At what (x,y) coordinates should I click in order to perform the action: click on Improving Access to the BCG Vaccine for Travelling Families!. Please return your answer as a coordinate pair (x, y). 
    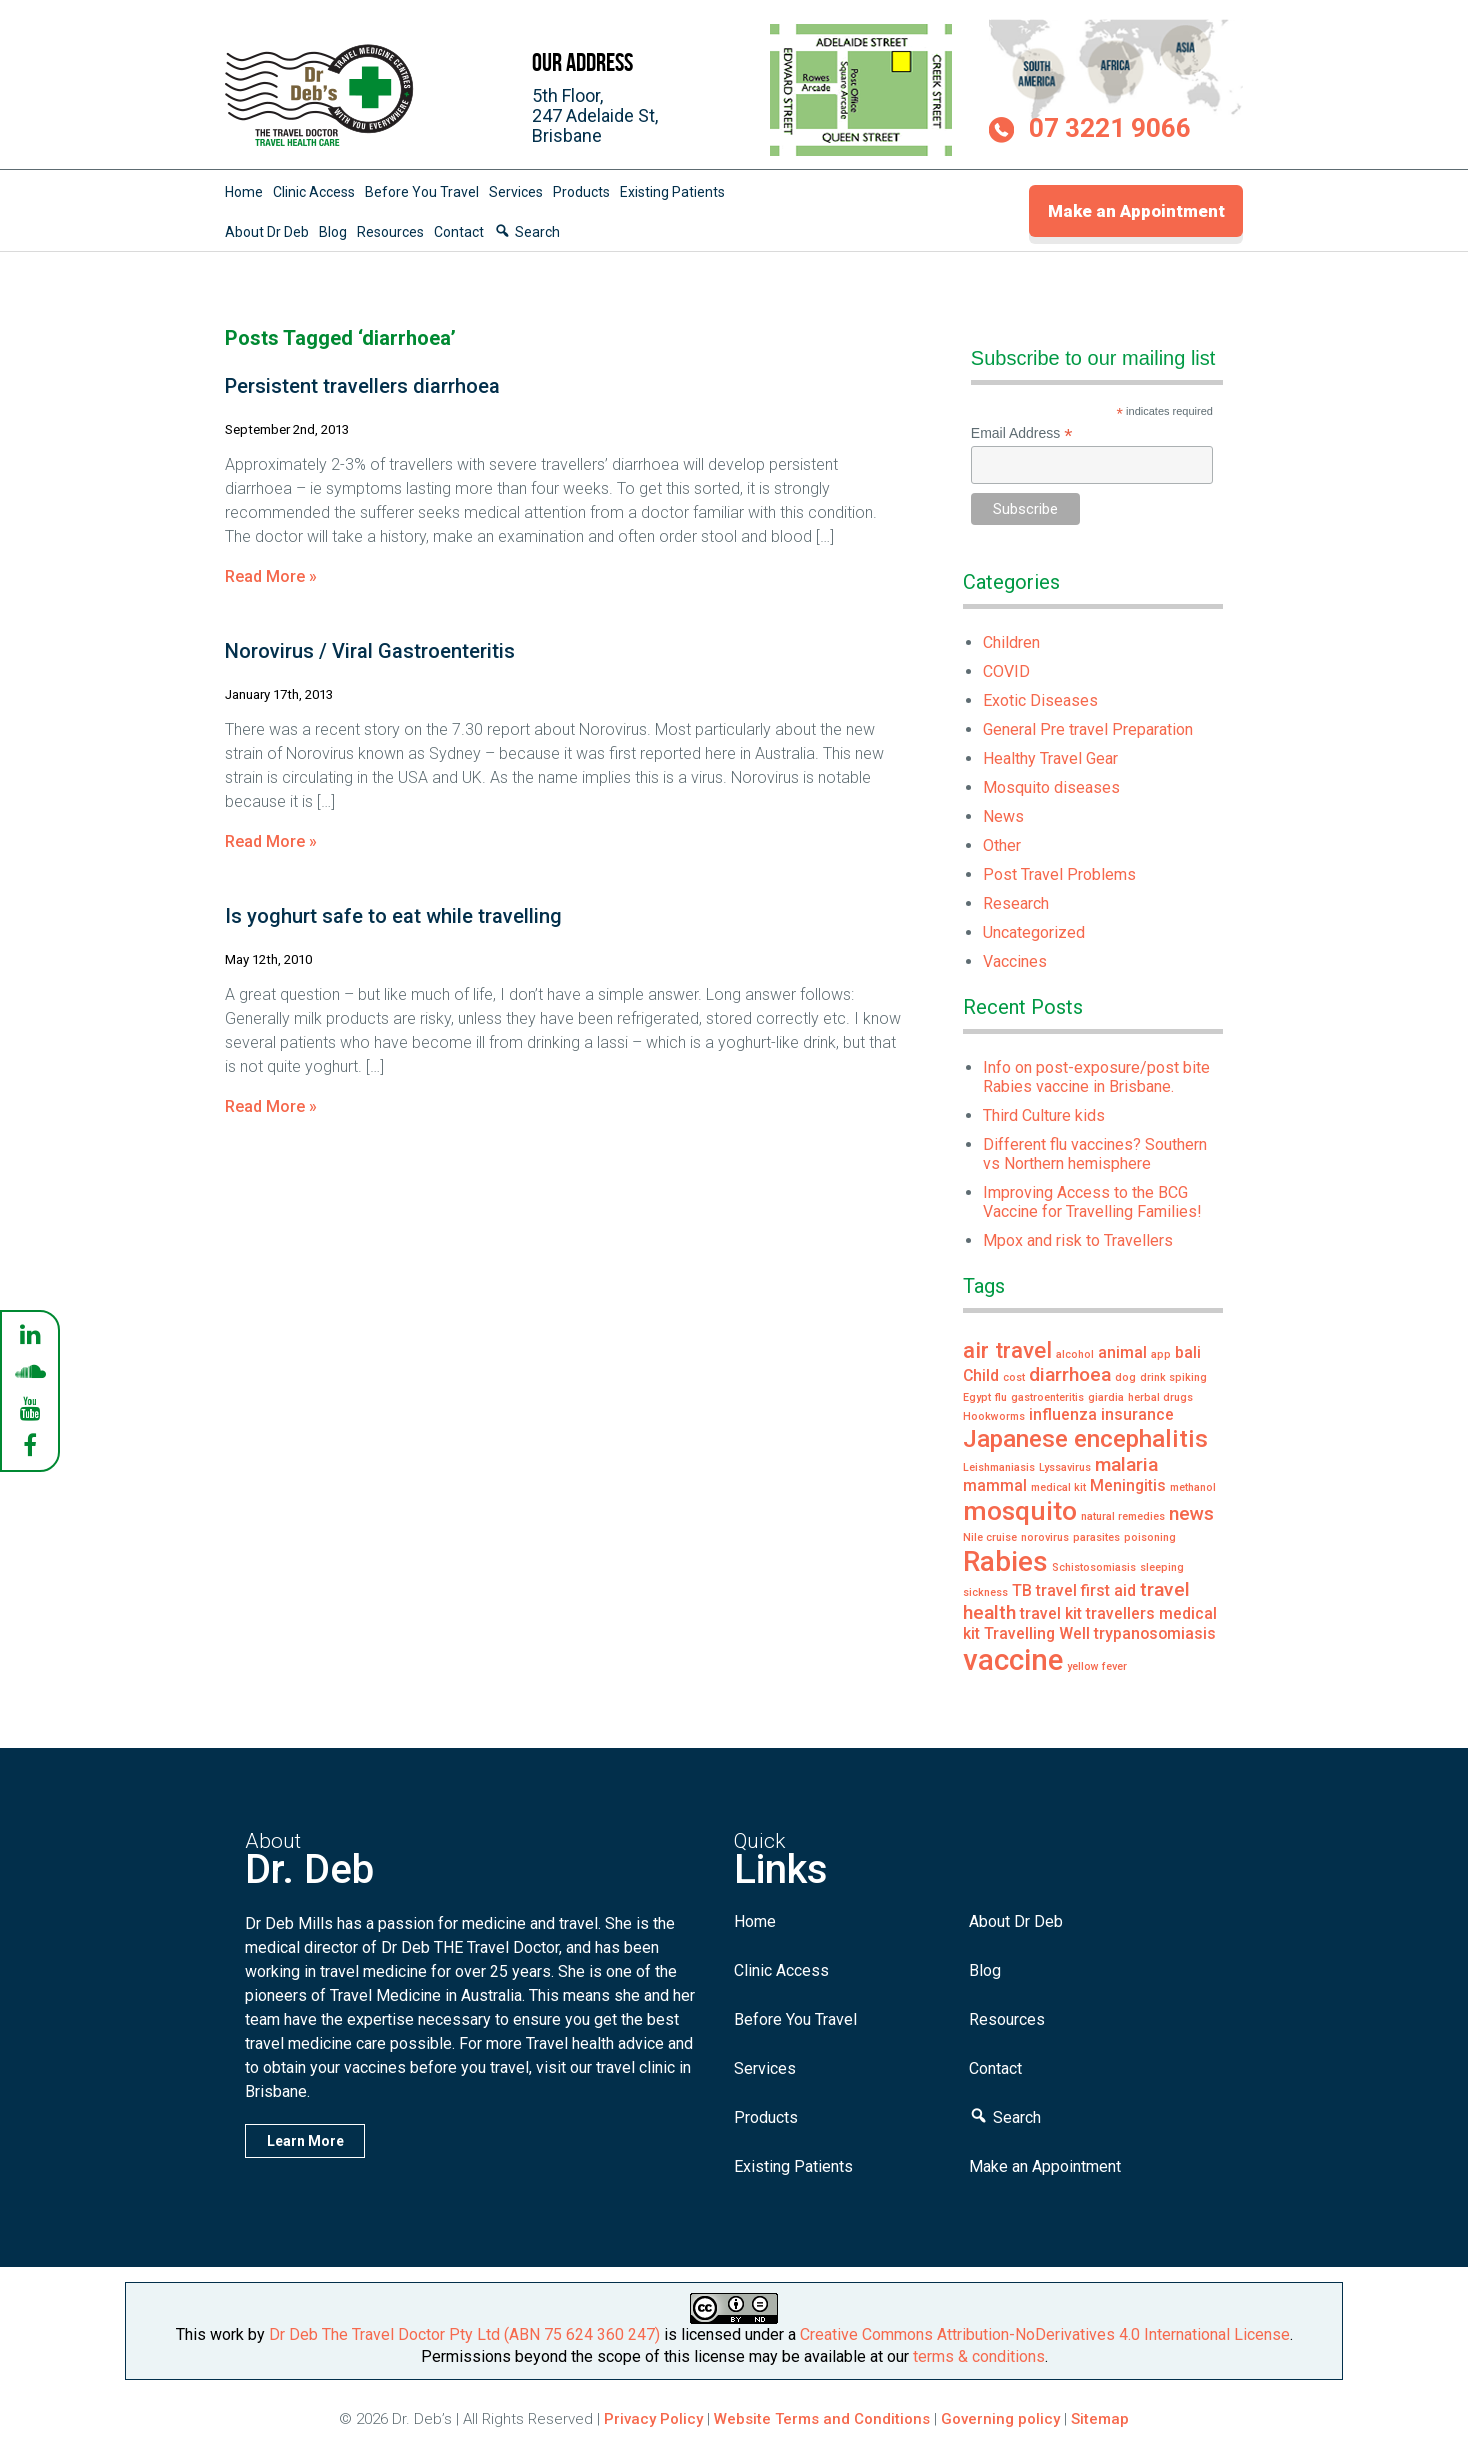
    Looking at the image, I should click on (1092, 1202).